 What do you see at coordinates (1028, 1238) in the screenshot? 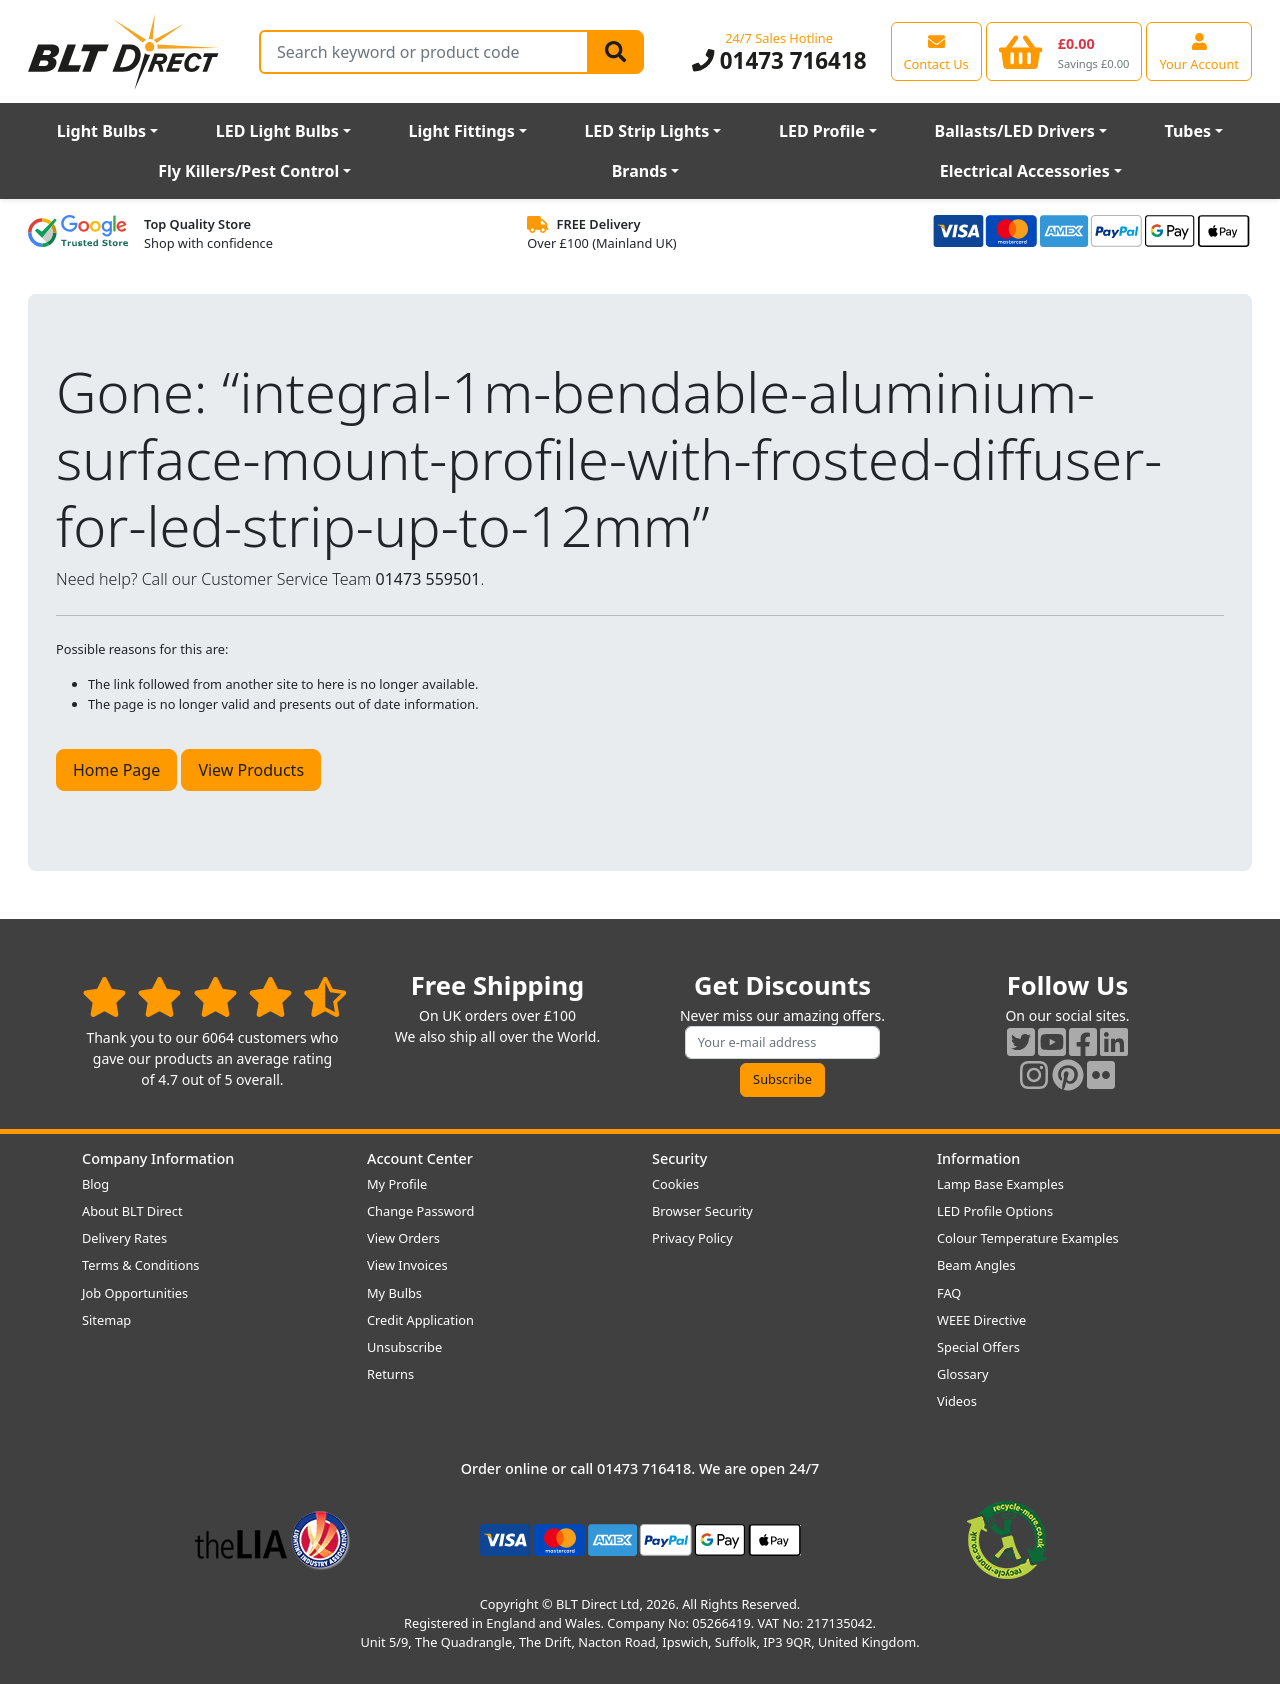
I see `Colour Temperature Examples` at bounding box center [1028, 1238].